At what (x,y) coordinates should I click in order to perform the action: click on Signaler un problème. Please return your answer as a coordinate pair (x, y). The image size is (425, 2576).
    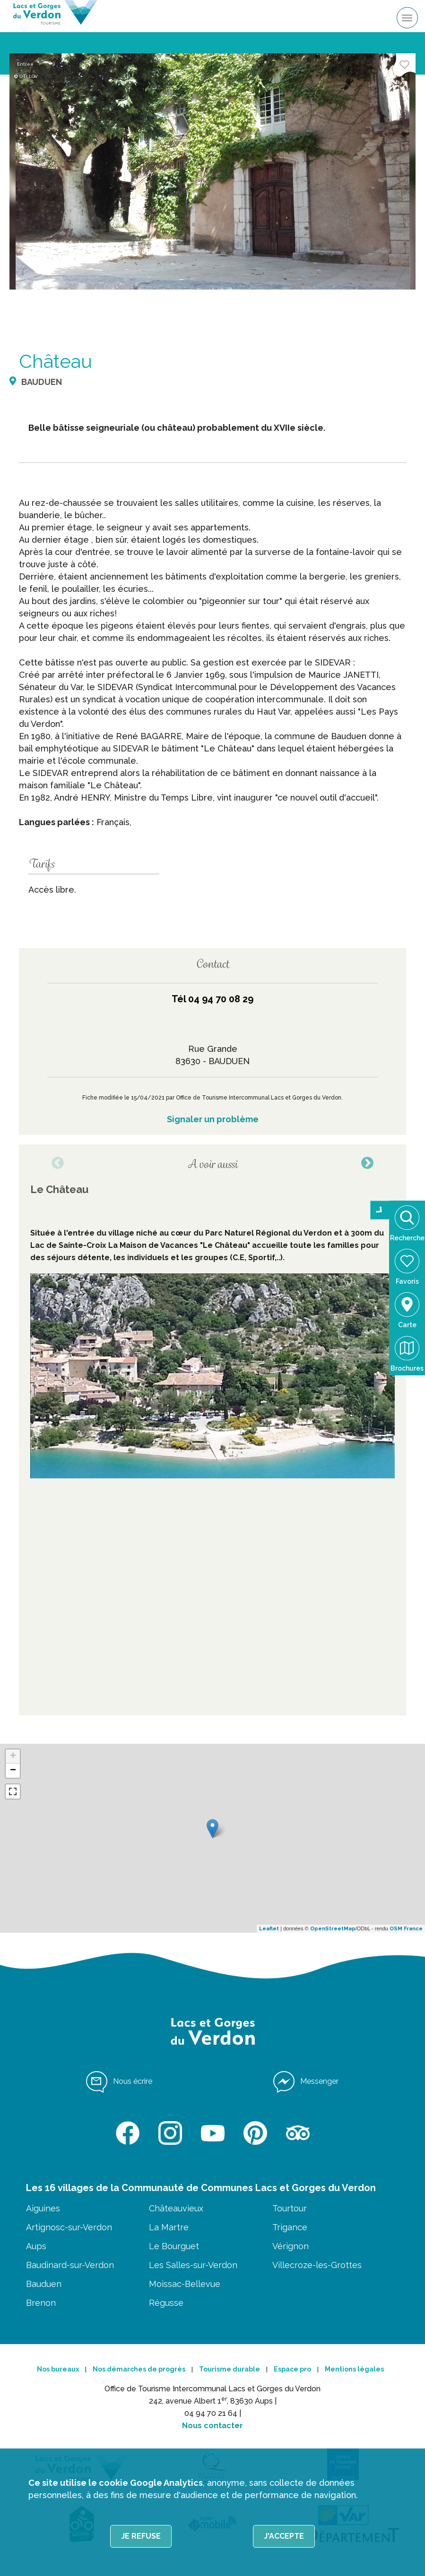
    Looking at the image, I should click on (213, 1119).